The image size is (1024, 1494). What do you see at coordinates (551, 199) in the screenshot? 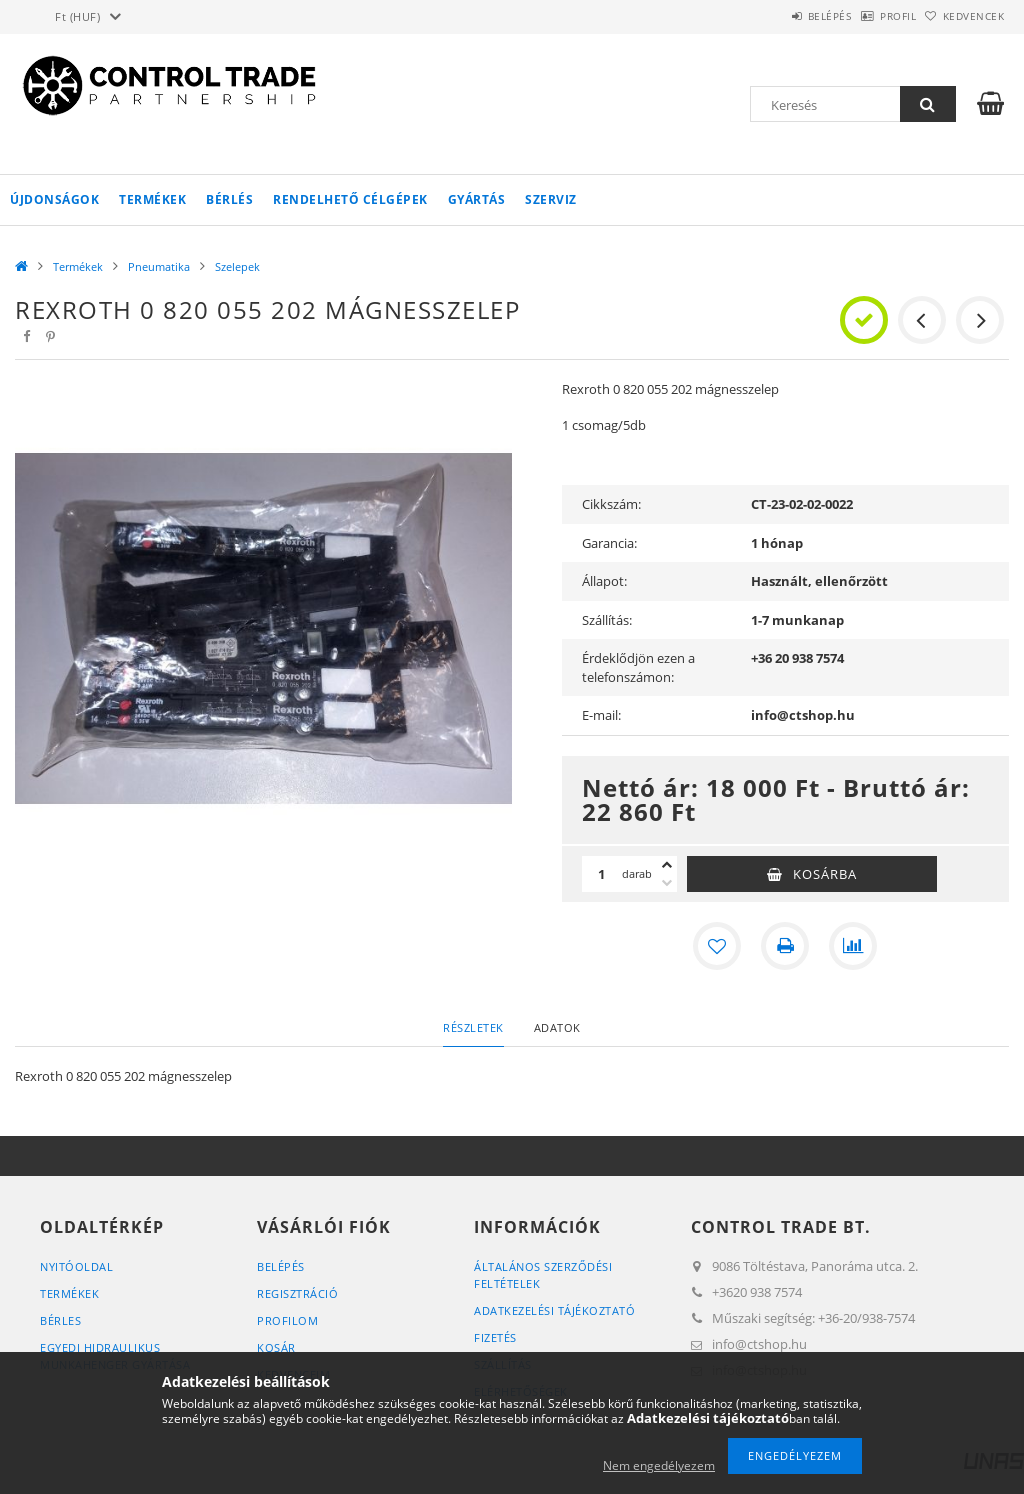
I see `Szerviz` at bounding box center [551, 199].